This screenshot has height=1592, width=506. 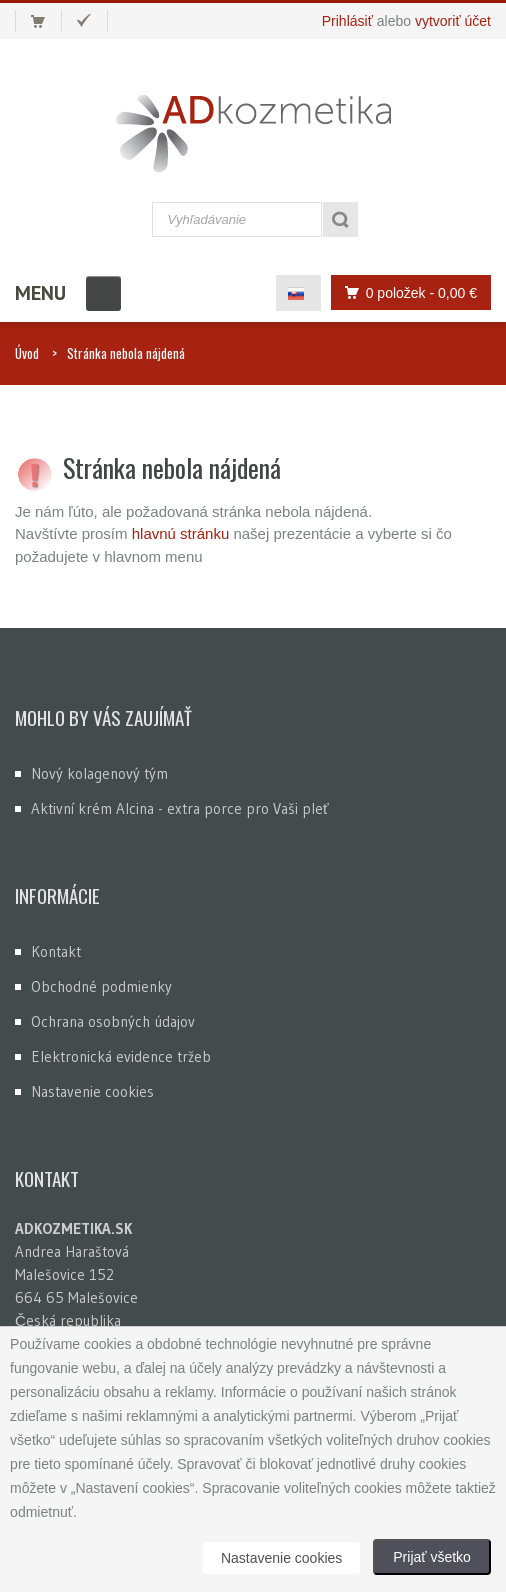 What do you see at coordinates (405, 292) in the screenshot?
I see `0 položek` at bounding box center [405, 292].